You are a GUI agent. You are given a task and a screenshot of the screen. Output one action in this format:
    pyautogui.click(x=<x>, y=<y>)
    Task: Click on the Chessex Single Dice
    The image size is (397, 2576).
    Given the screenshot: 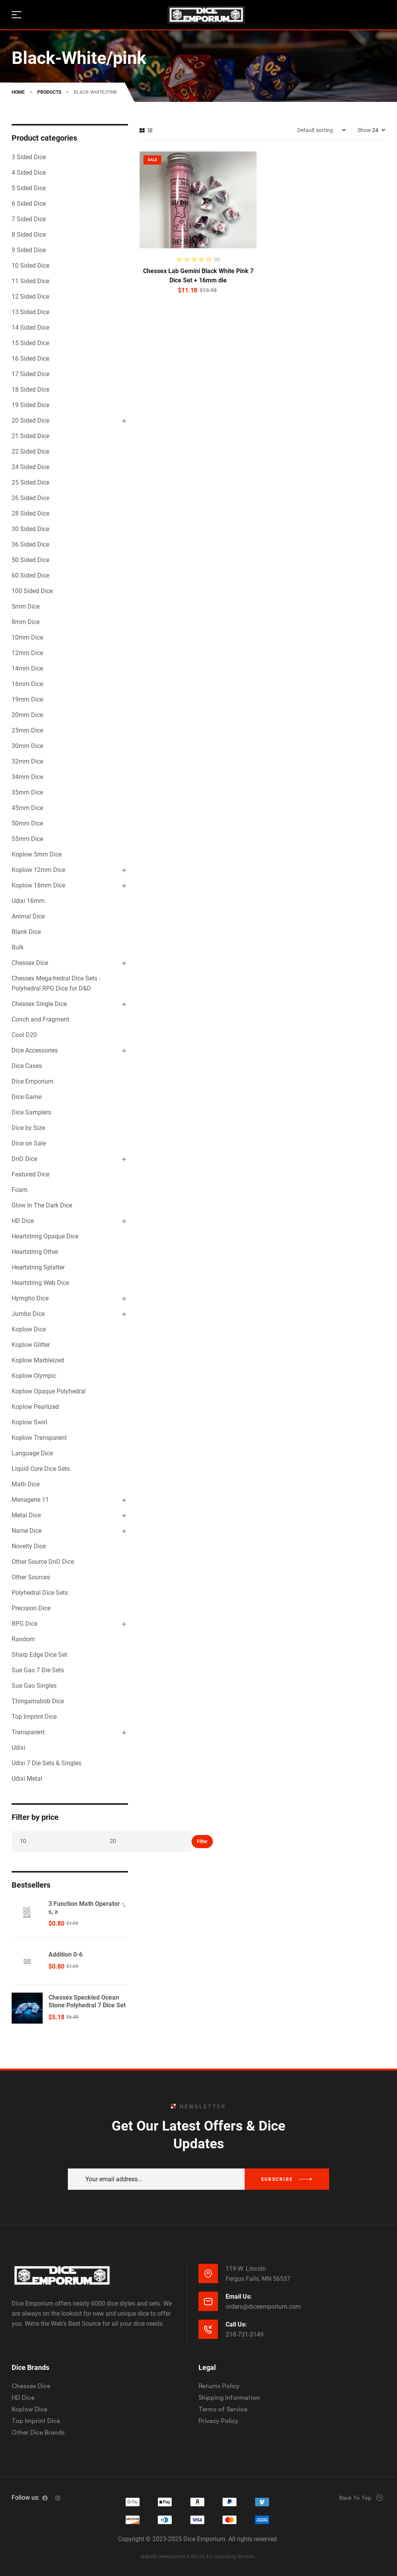 What is the action you would take?
    pyautogui.click(x=39, y=1004)
    